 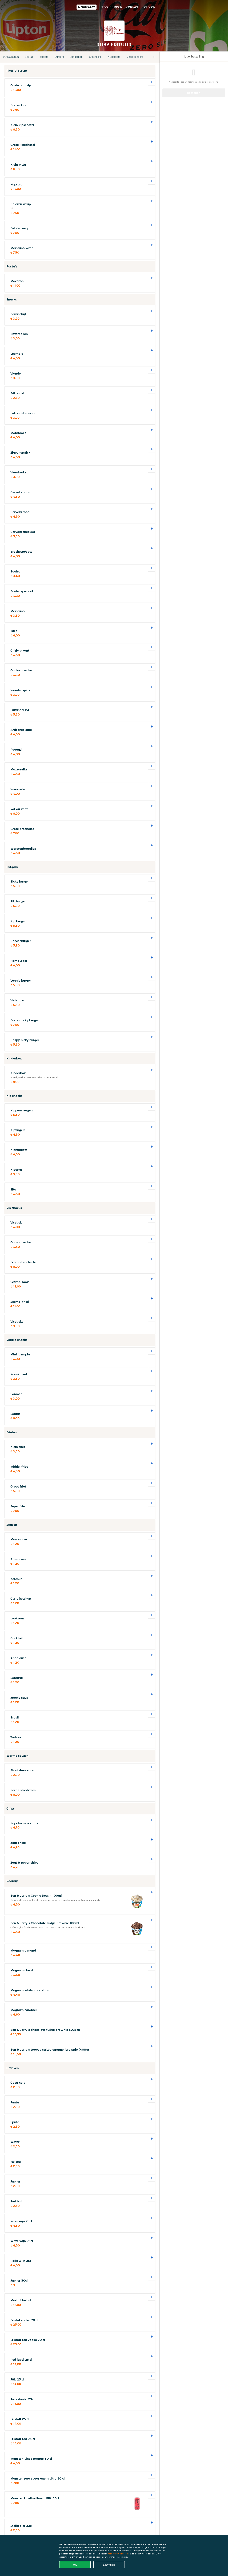 What do you see at coordinates (194, 93) in the screenshot?
I see `Bestellen` at bounding box center [194, 93].